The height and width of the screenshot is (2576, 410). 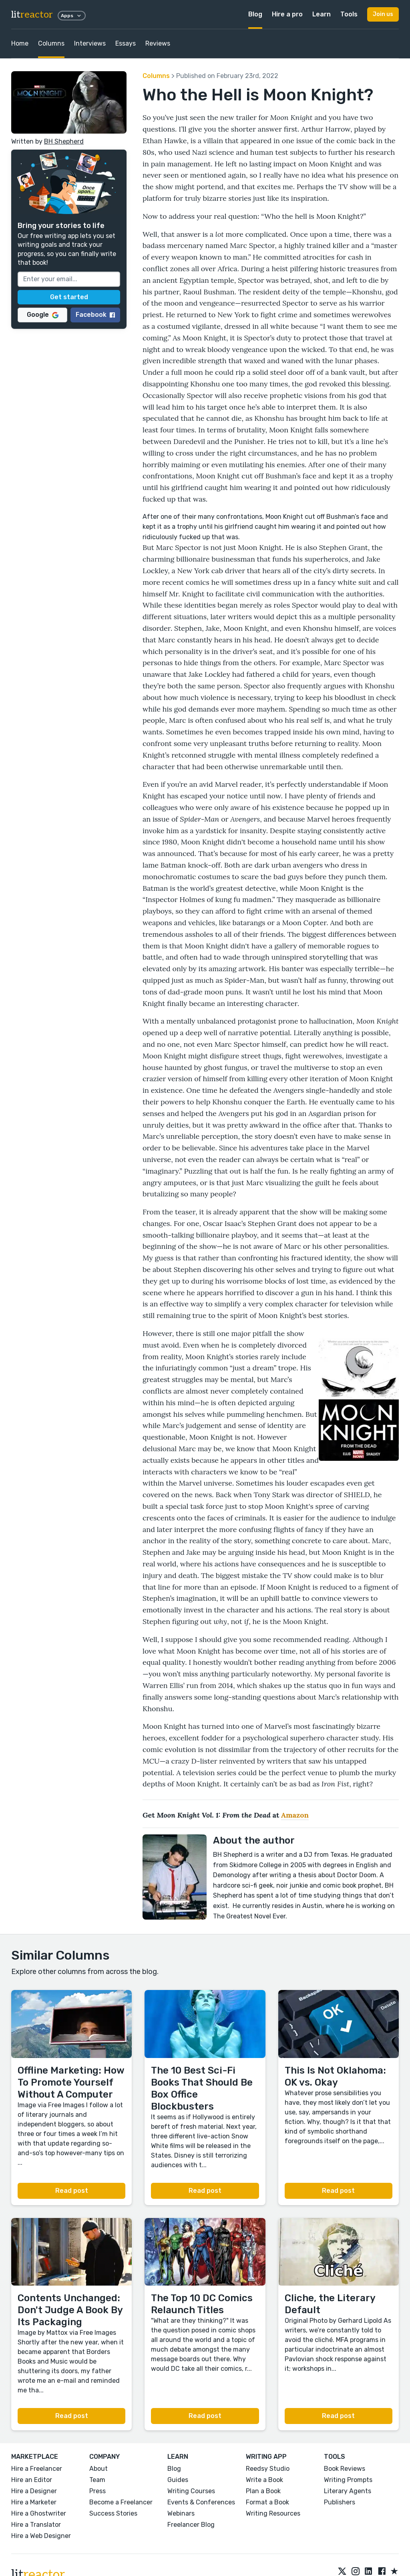 What do you see at coordinates (349, 14) in the screenshot?
I see `Tools` at bounding box center [349, 14].